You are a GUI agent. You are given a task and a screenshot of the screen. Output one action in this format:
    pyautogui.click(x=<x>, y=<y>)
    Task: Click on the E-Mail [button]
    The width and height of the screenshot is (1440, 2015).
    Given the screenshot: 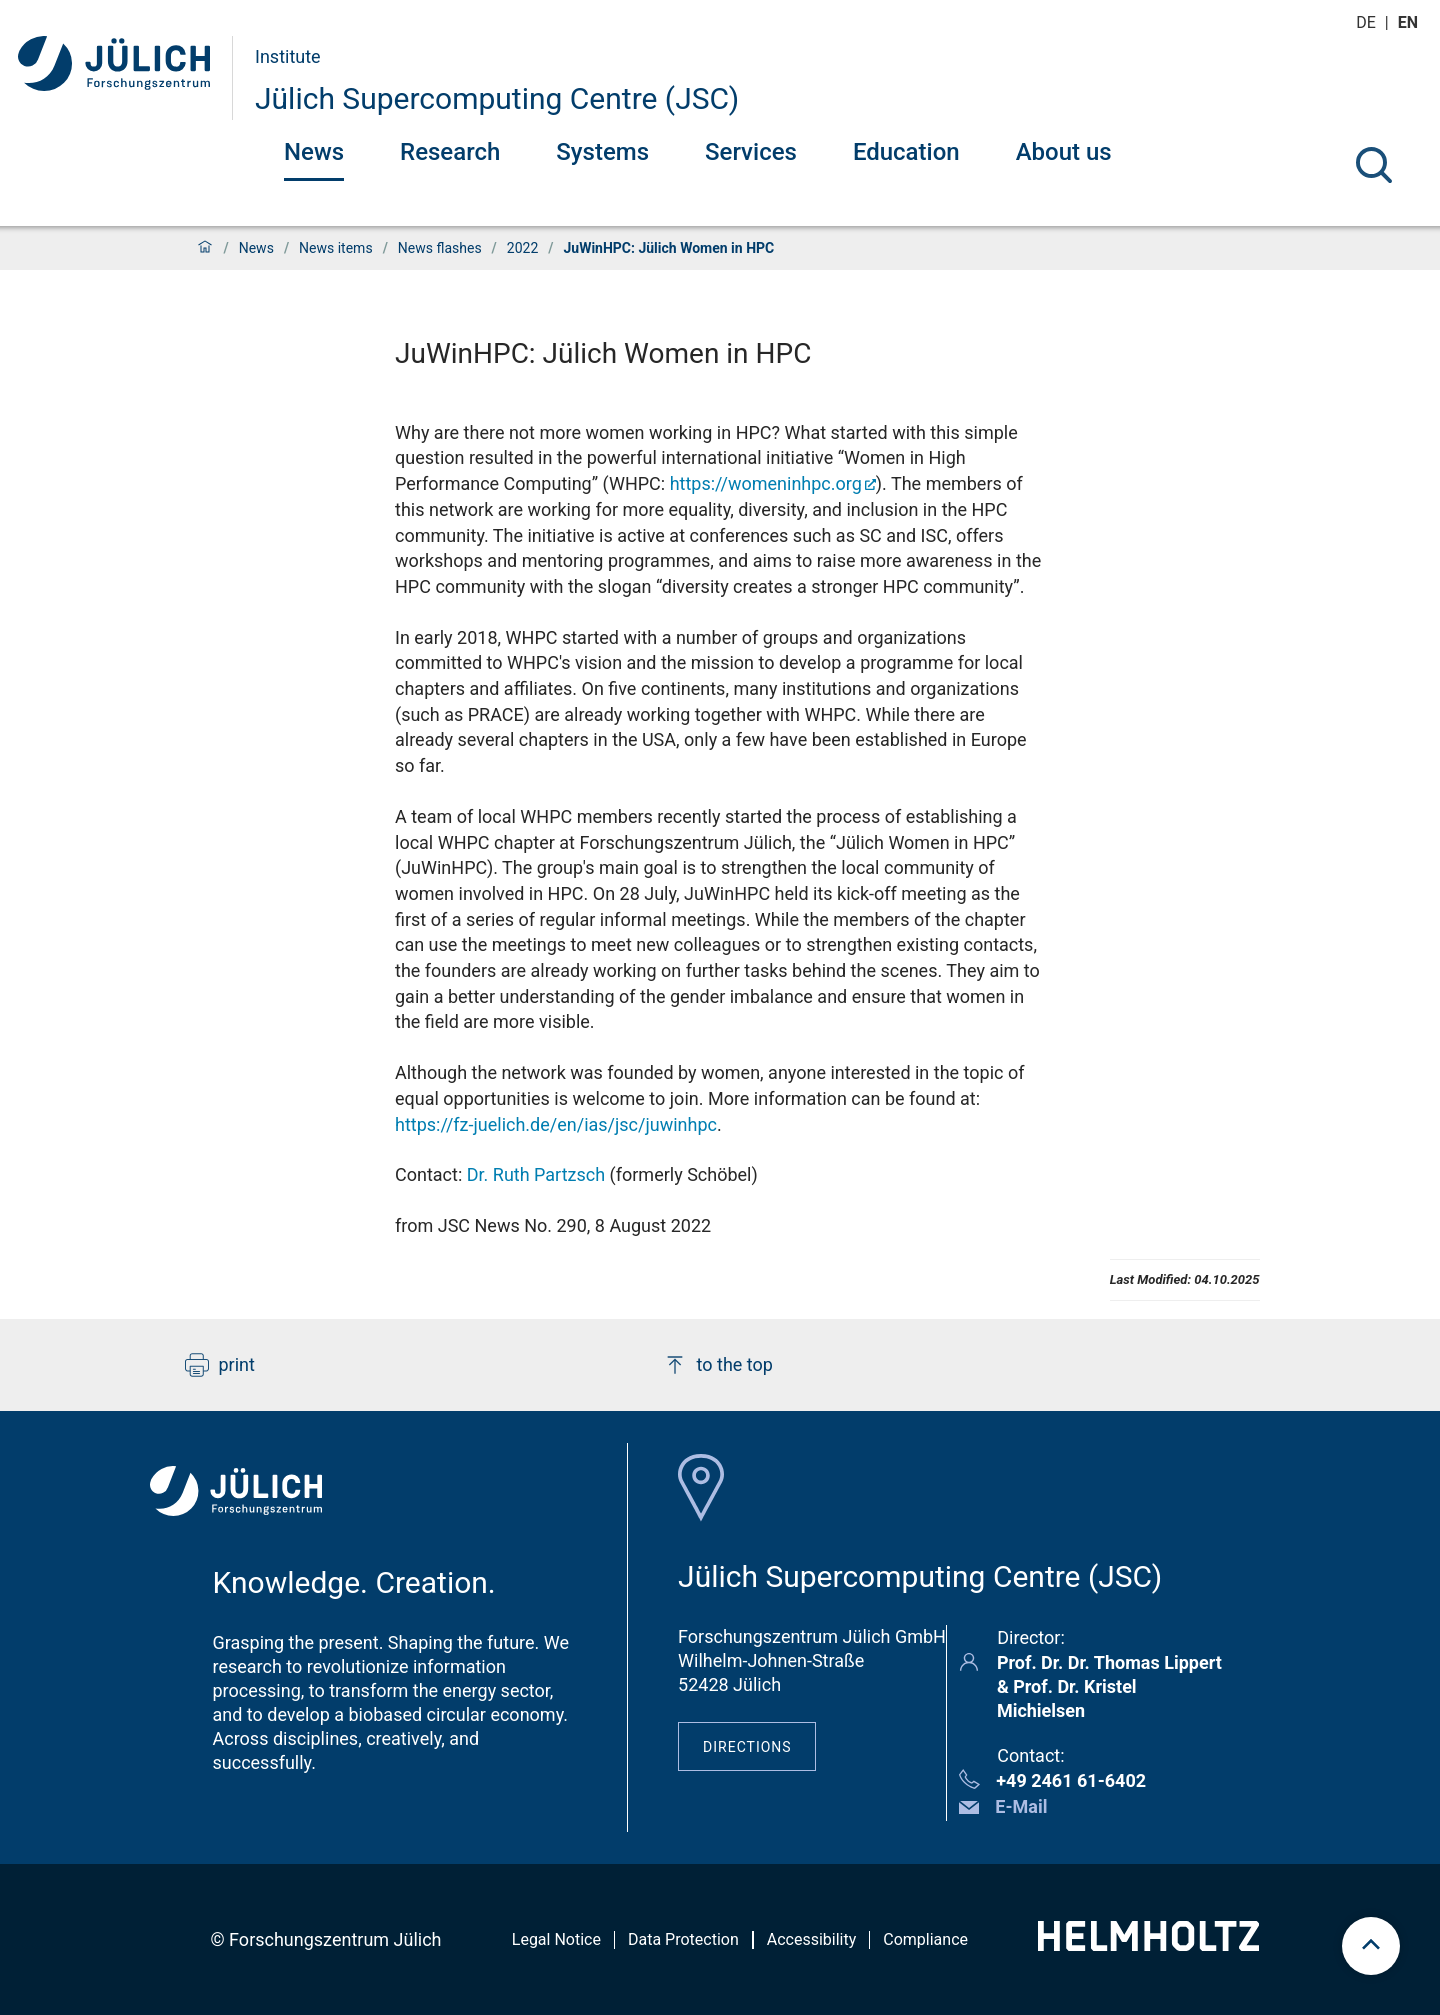 What is the action you would take?
    pyautogui.click(x=1021, y=1806)
    